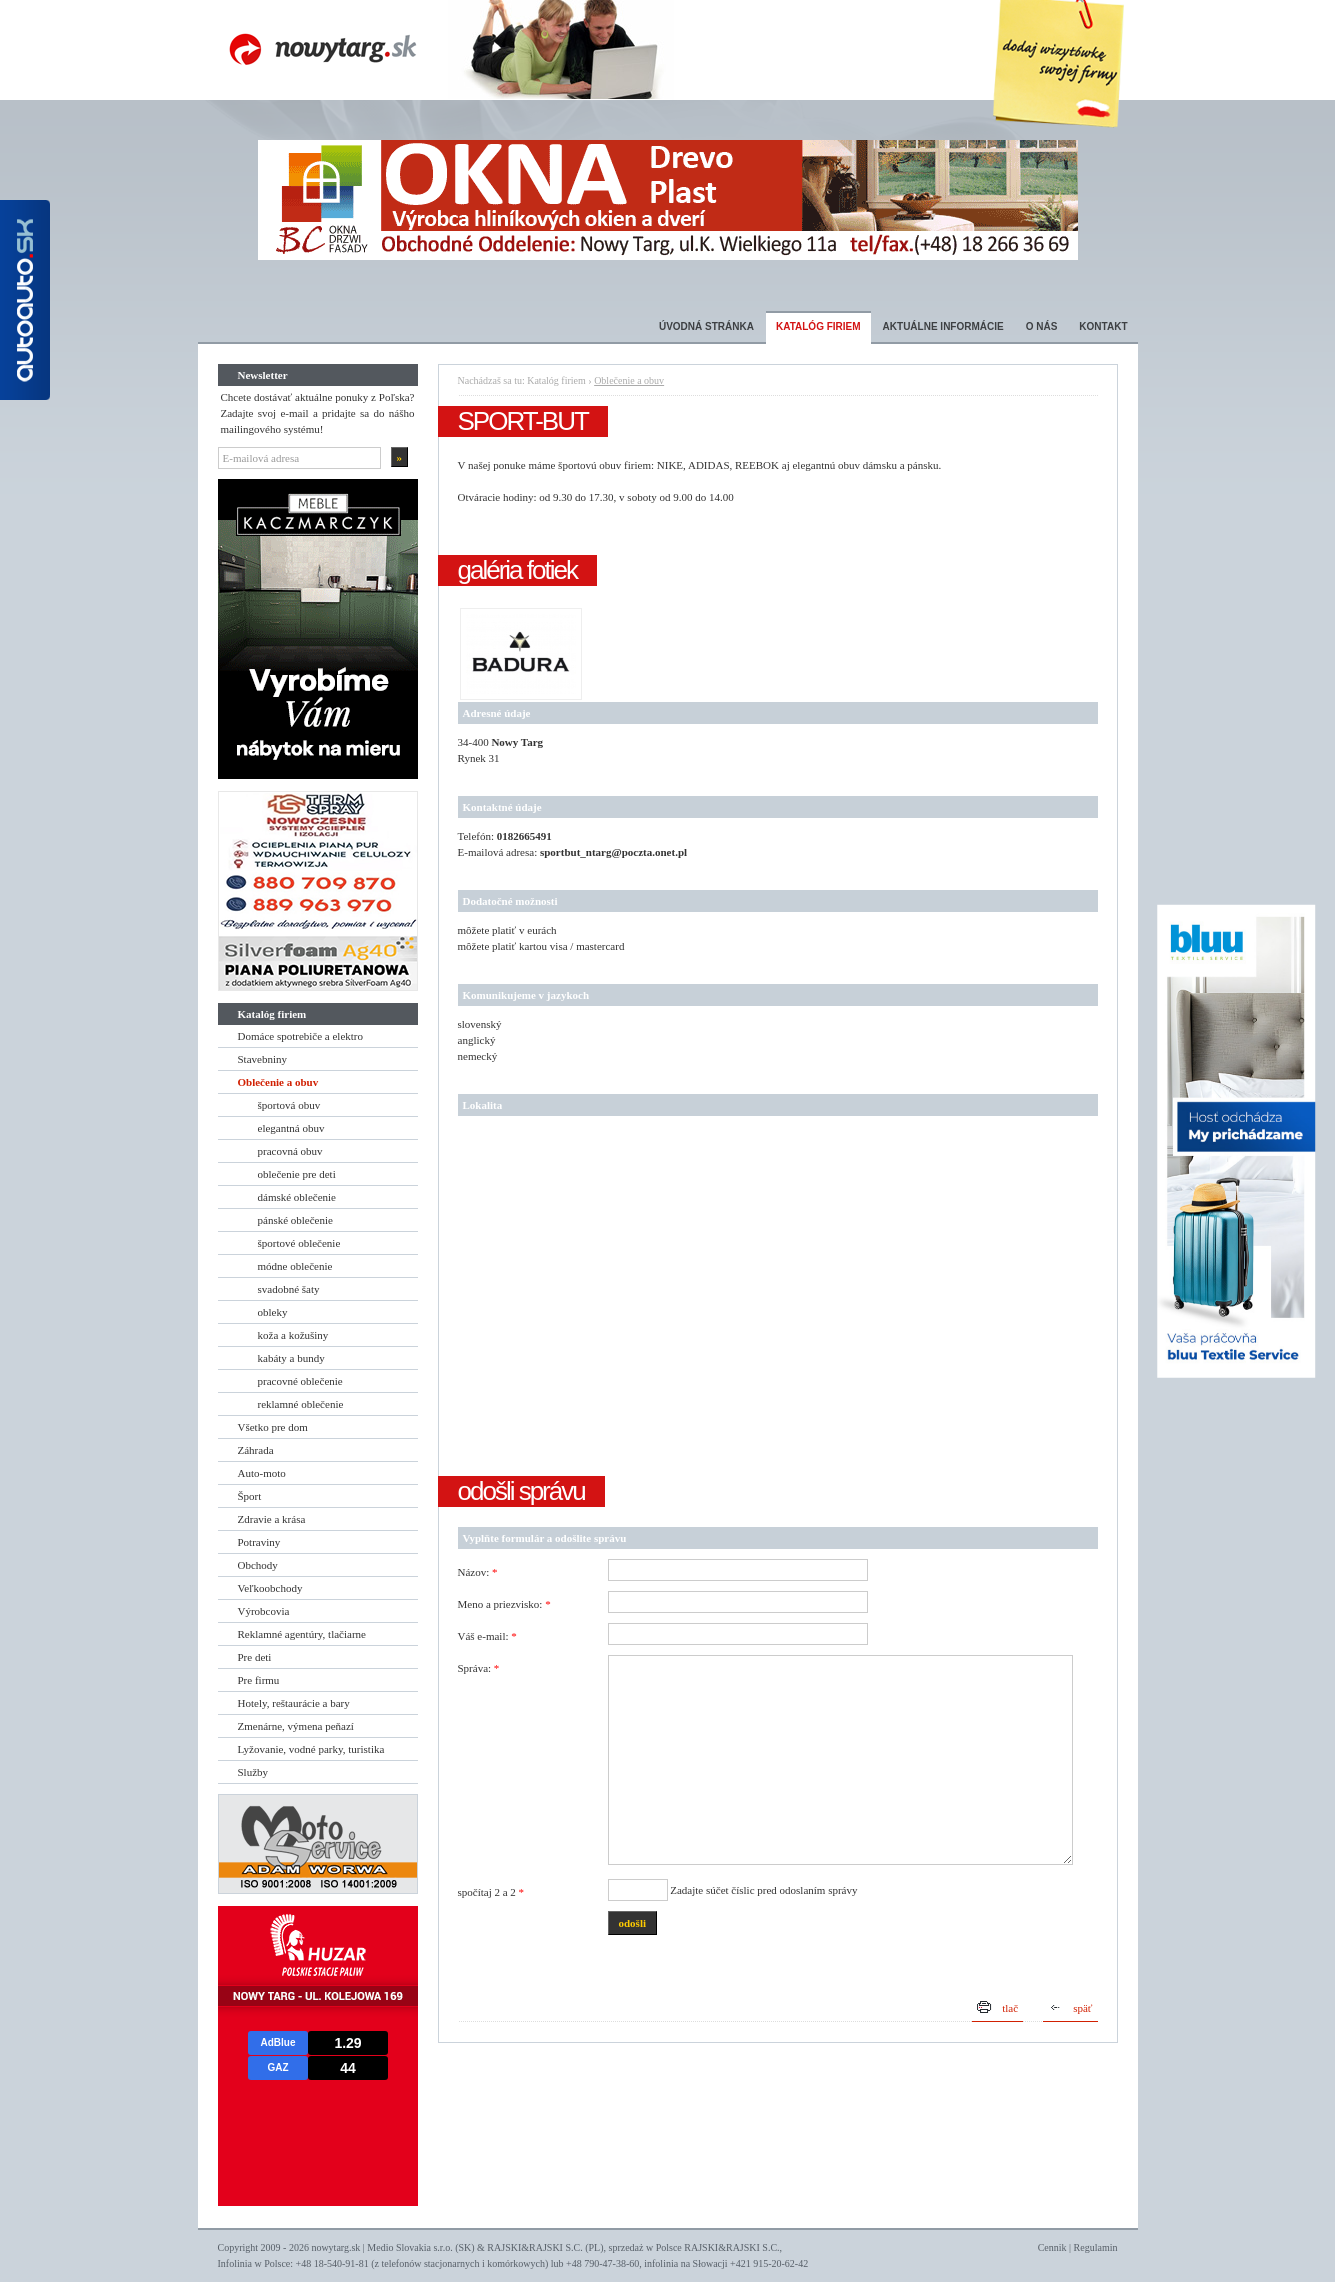 This screenshot has width=1335, height=2282. Describe the element at coordinates (943, 326) in the screenshot. I see `Aktuálne informácie` at that location.